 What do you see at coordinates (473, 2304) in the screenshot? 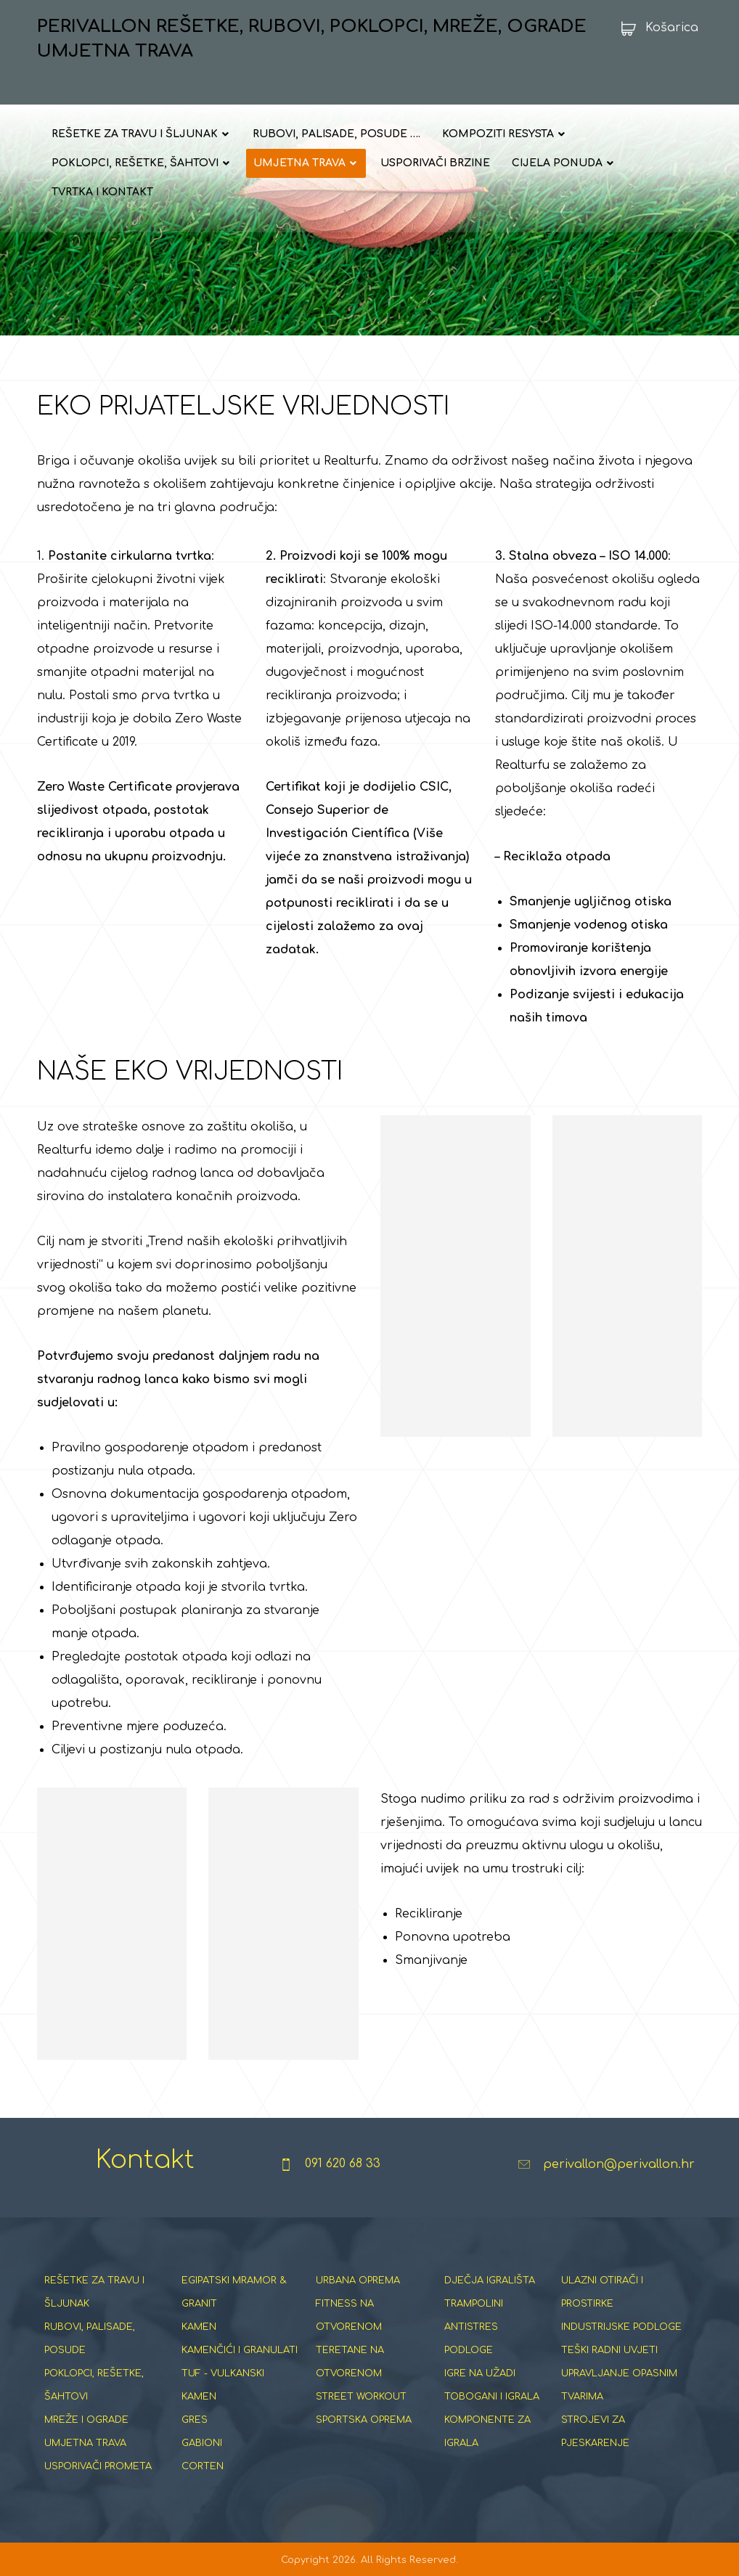
I see `TRAMPOLINI` at bounding box center [473, 2304].